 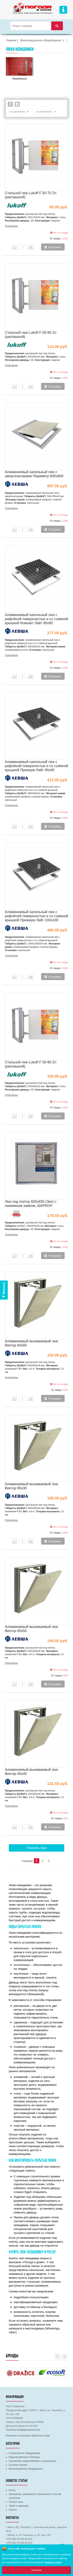 I want to click on Алюминиевый напольный люк с рифлёной поверхностью и со съёмной крышкой Премиум Лайт 90х90, so click(x=36, y=766).